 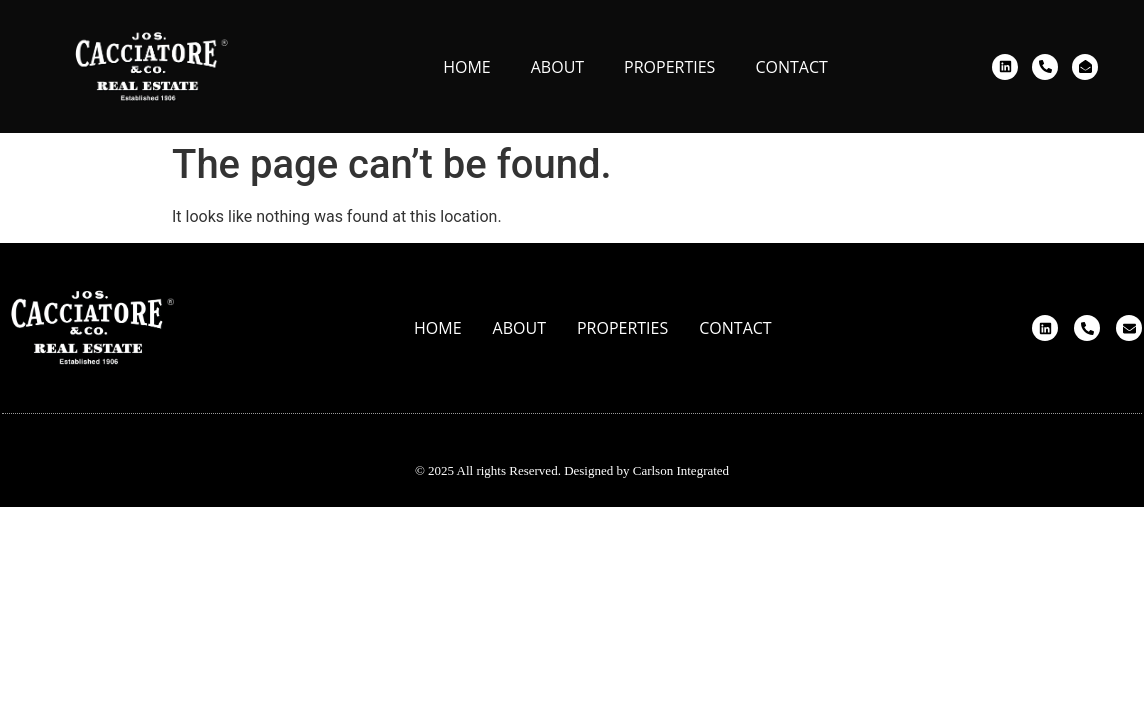 What do you see at coordinates (572, 470) in the screenshot?
I see `© 2025 All rights Reserved. Designed by Carlson Integrated` at bounding box center [572, 470].